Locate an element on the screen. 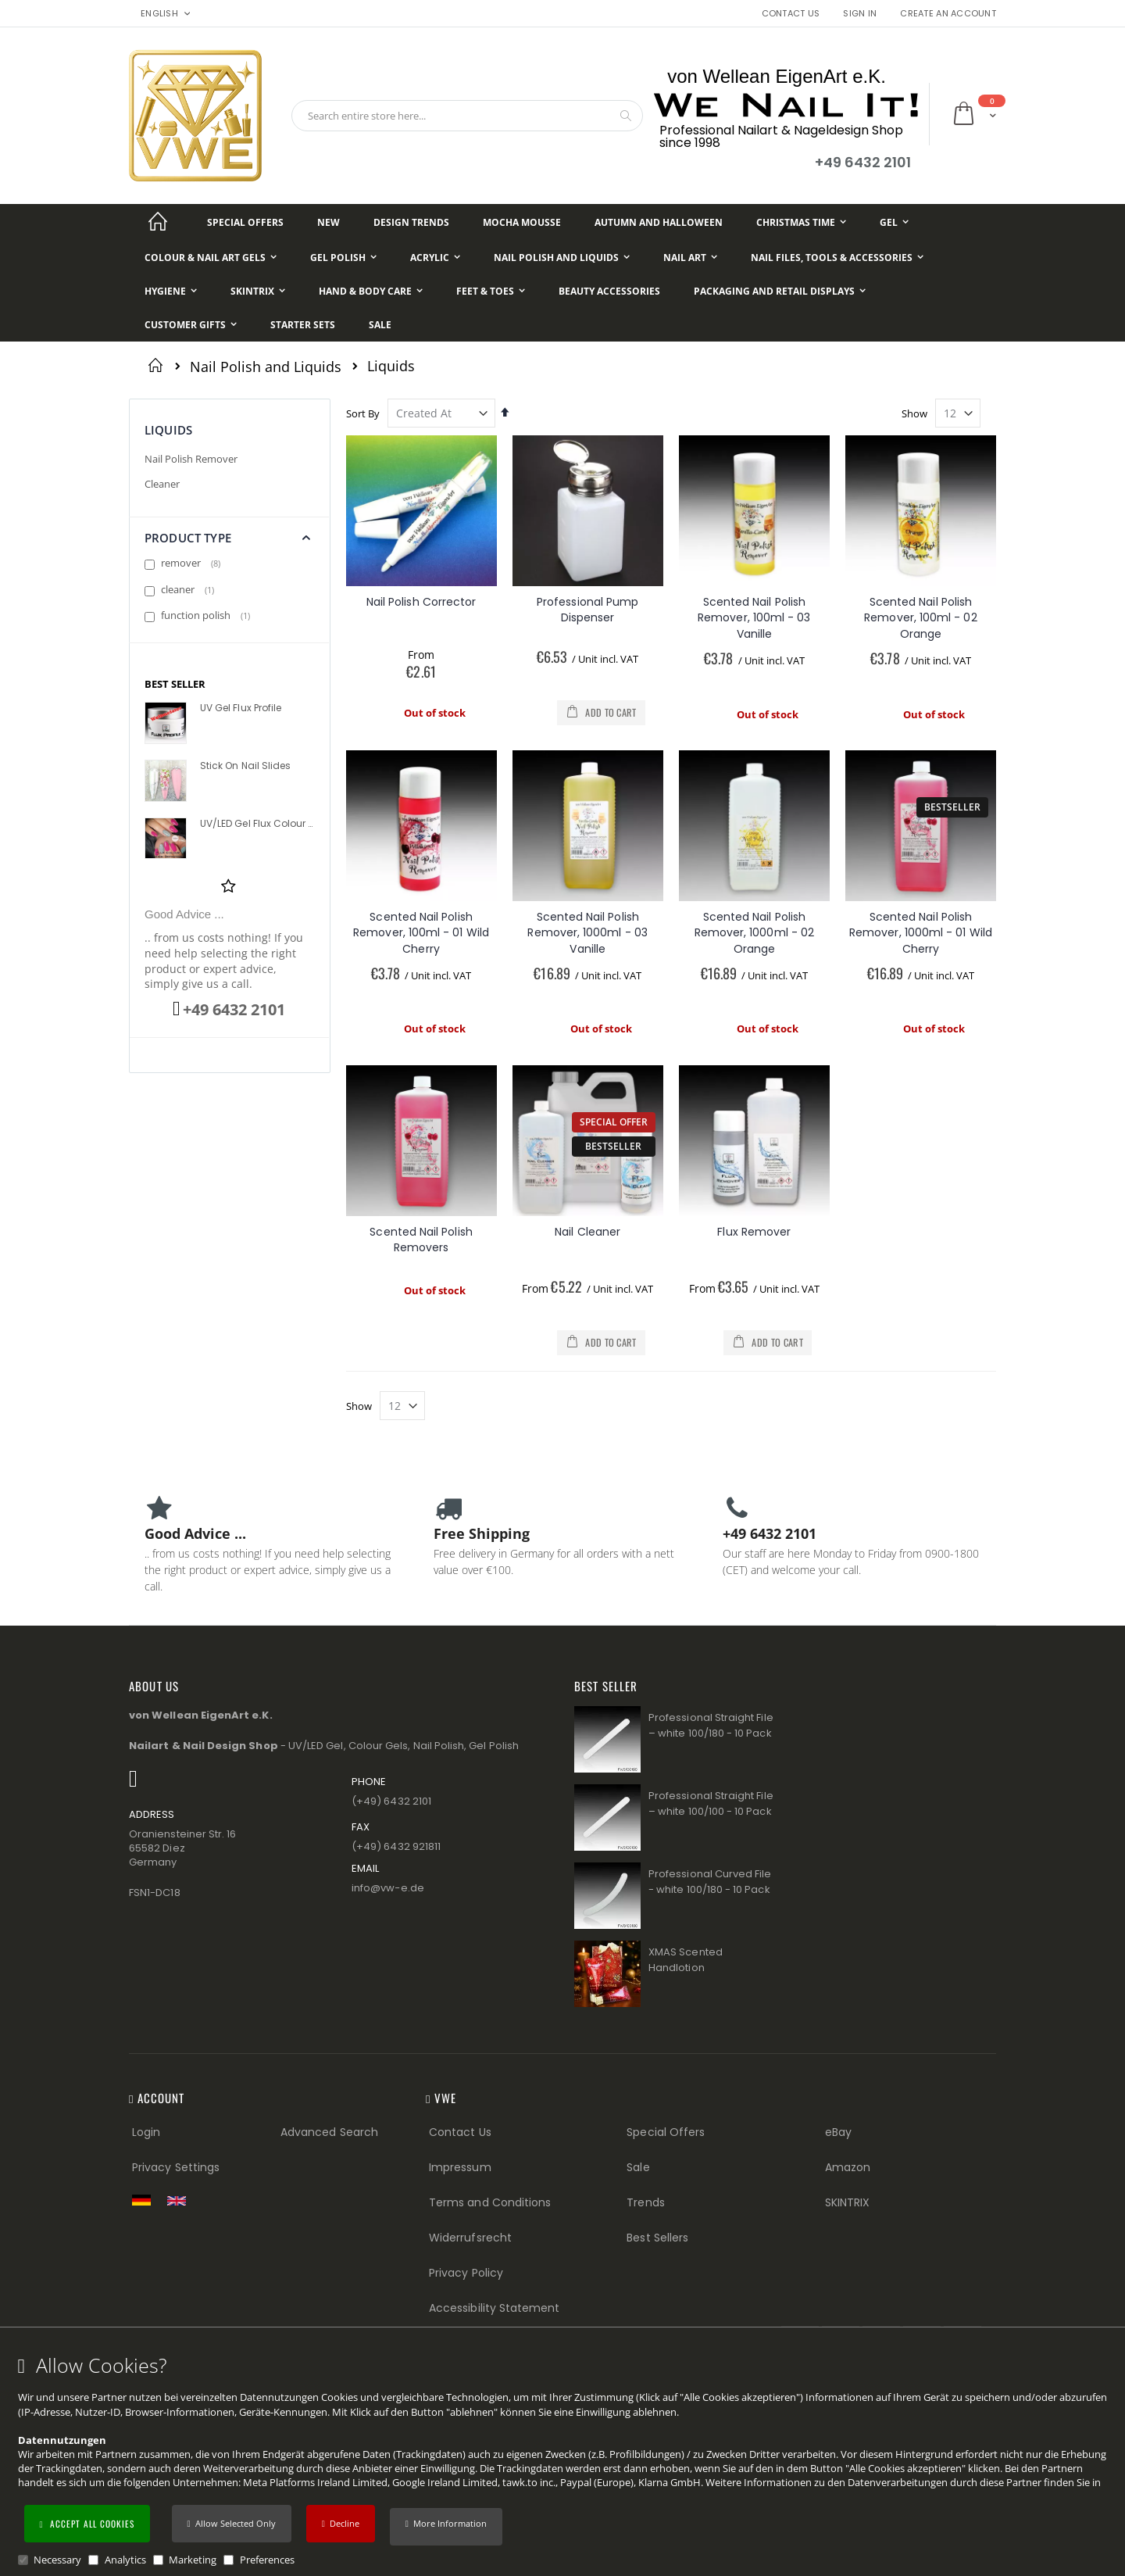  Widerrufsrecht is located at coordinates (470, 2237).